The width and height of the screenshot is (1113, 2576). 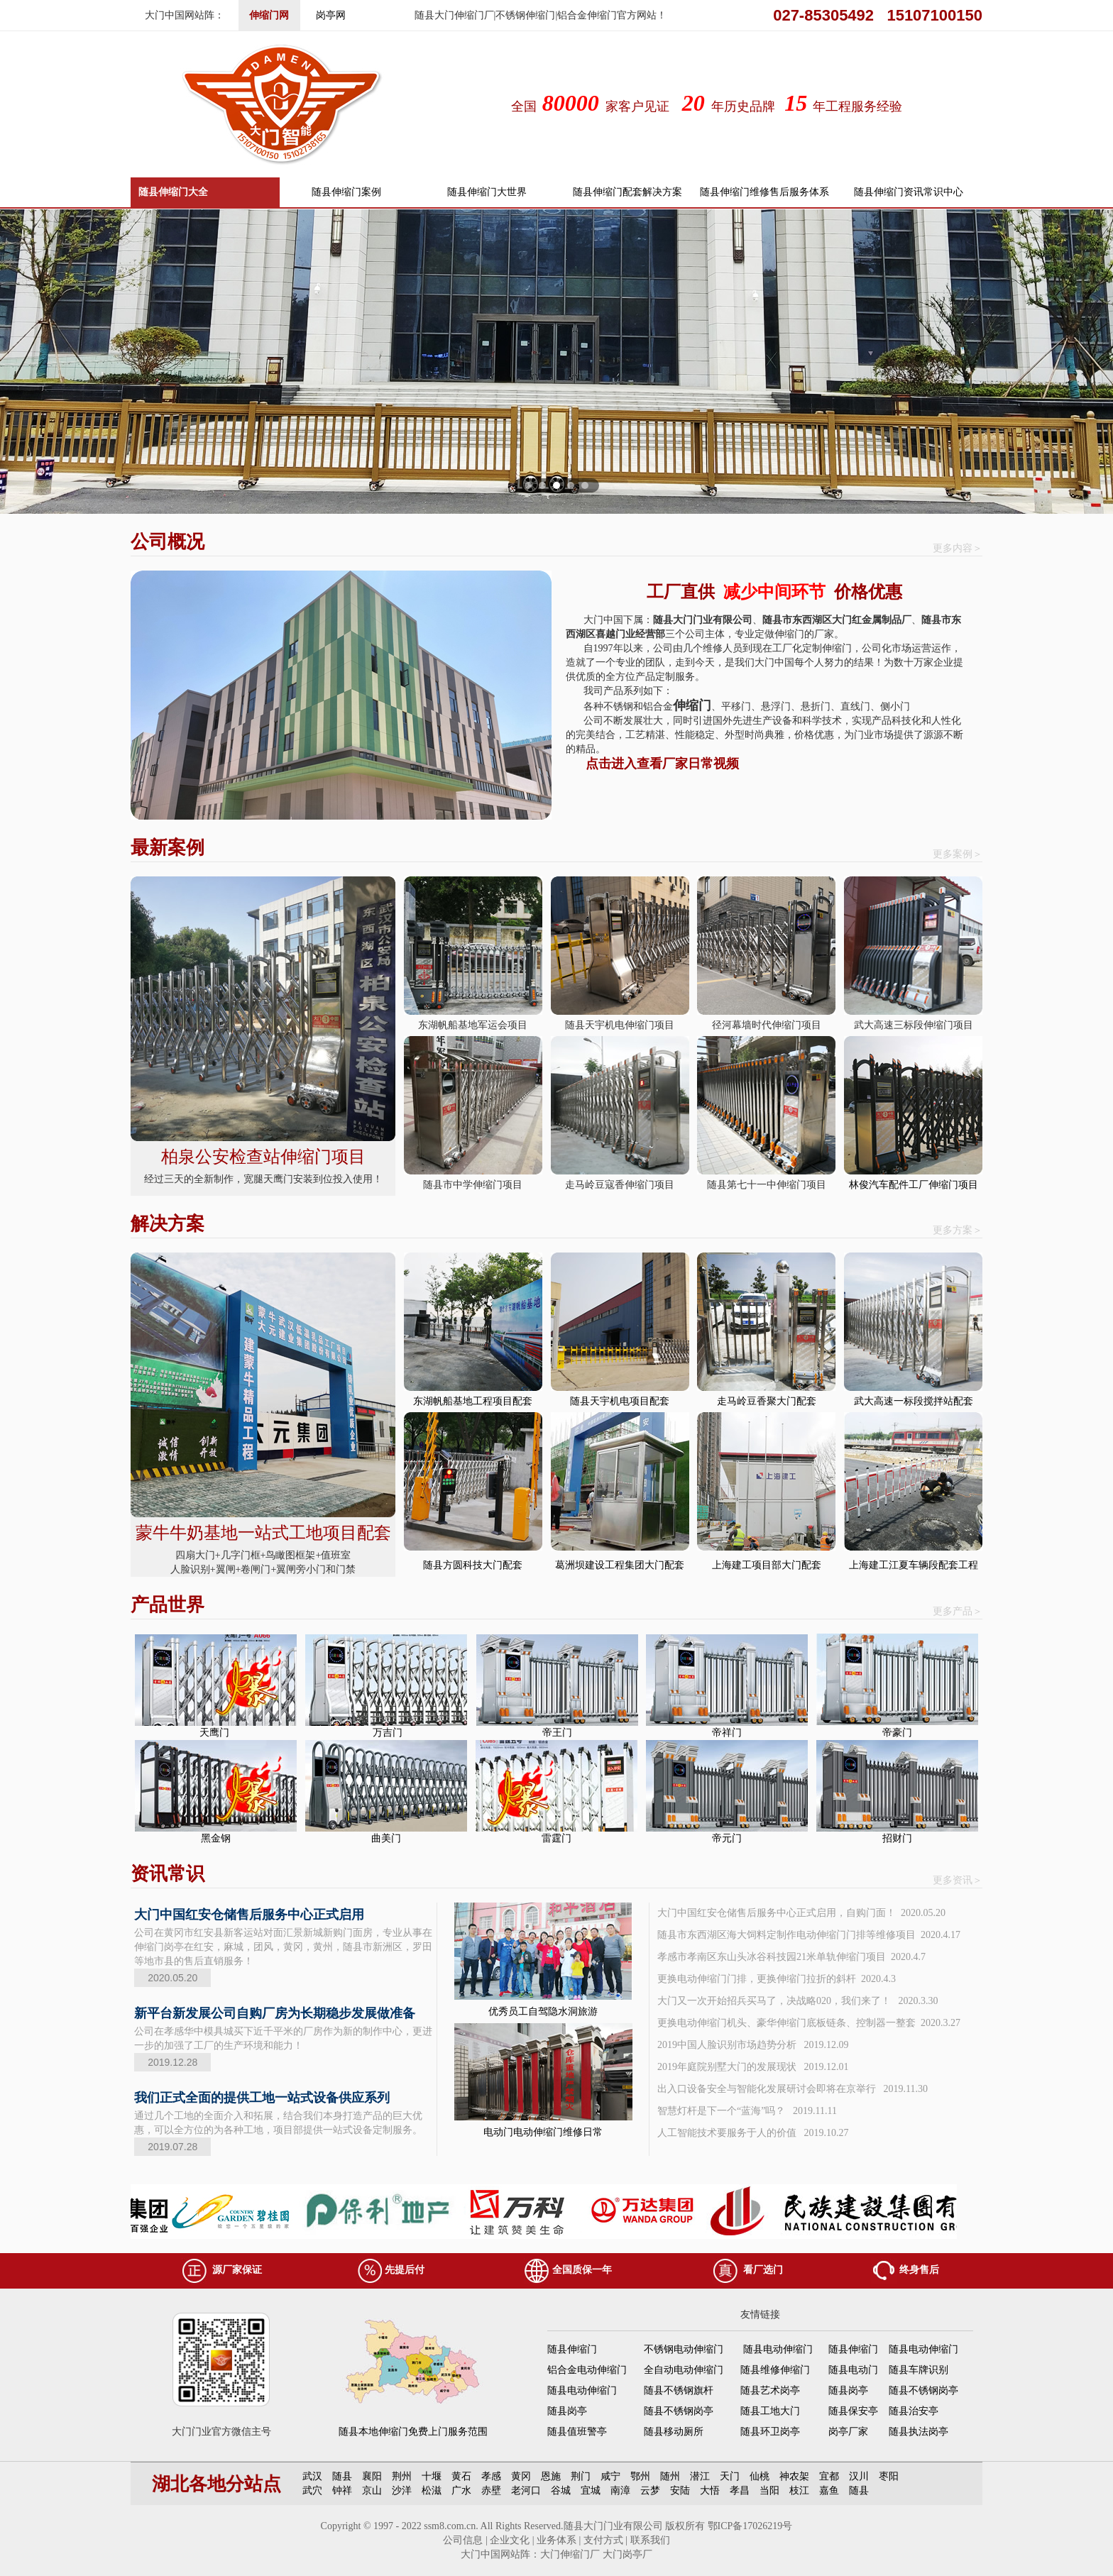 I want to click on 随县不锈钢岗亭, so click(x=923, y=2390).